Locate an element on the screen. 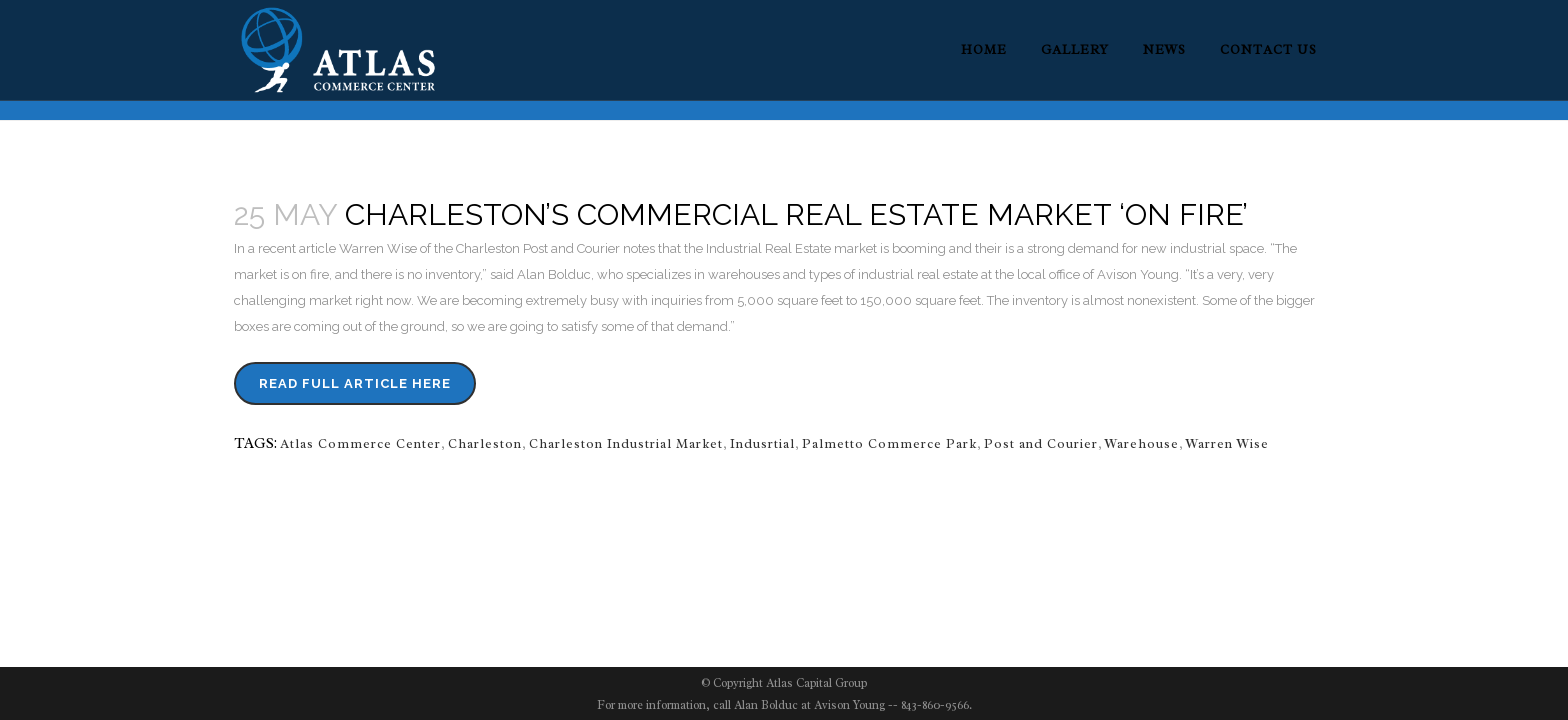  Charleston Industrial Market is located at coordinates (626, 443).